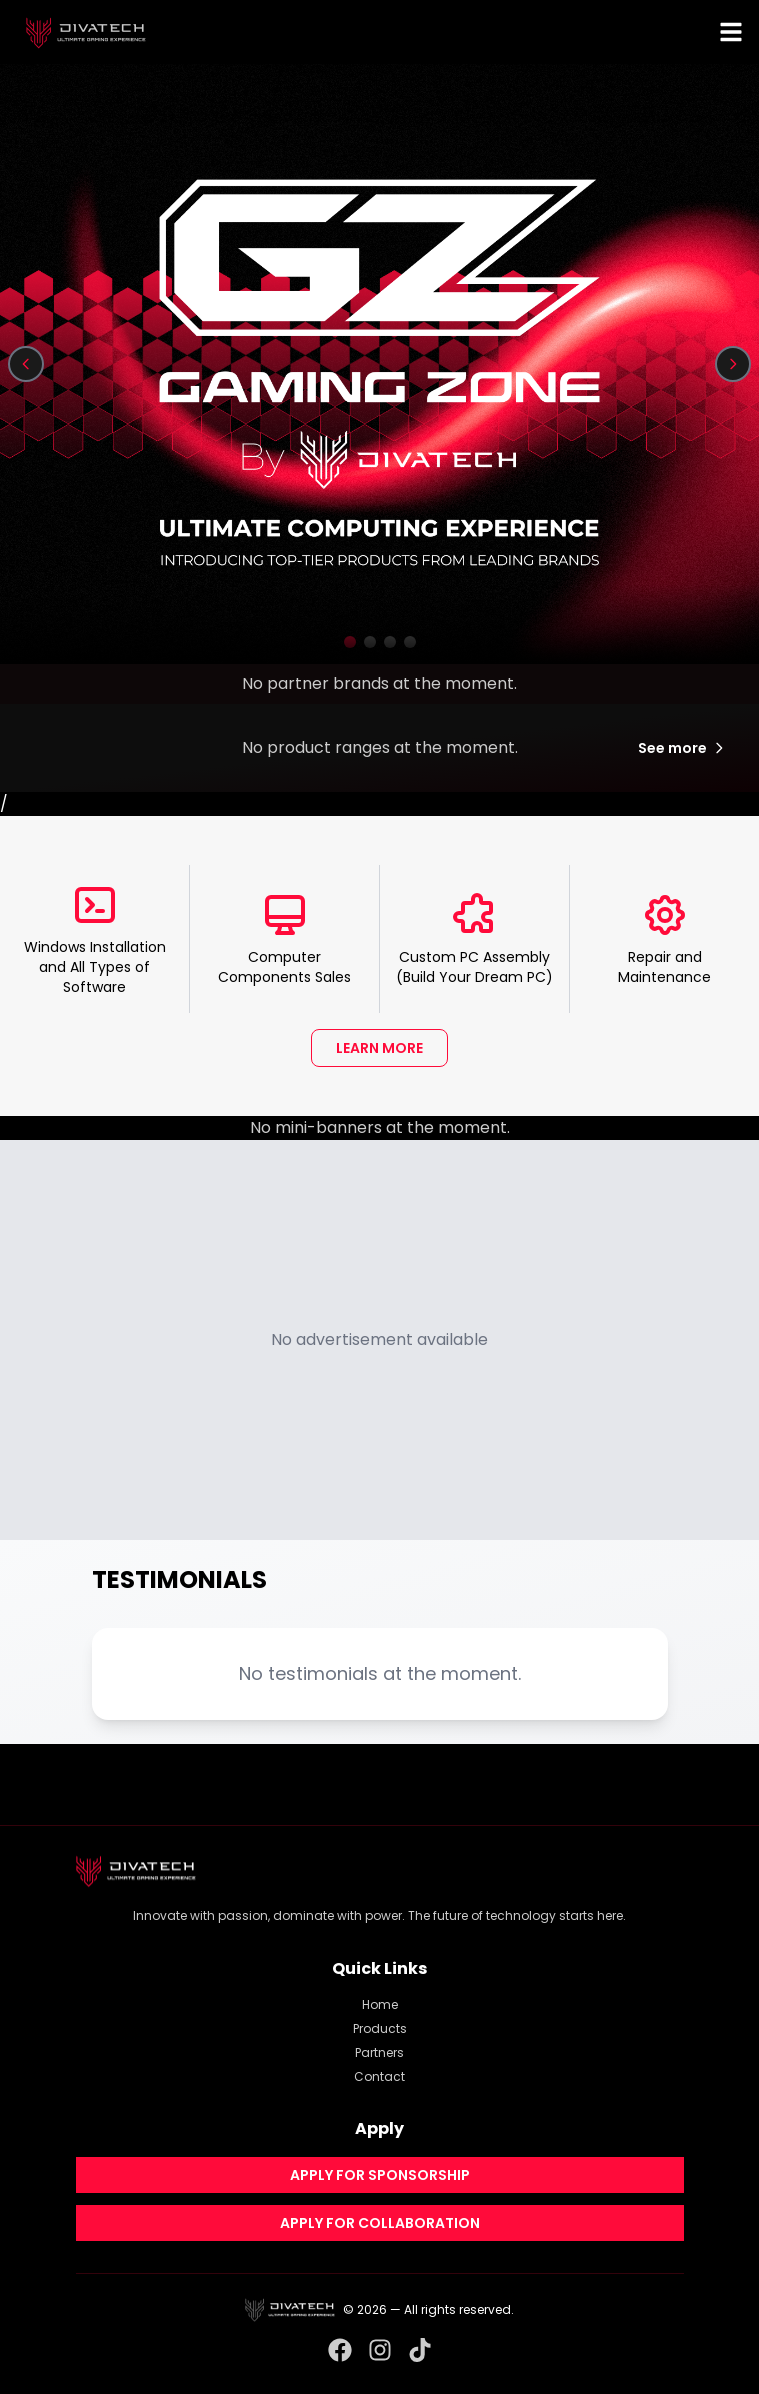 This screenshot has height=2394, width=759. What do you see at coordinates (26, 364) in the screenshot?
I see `[Previous slide]` at bounding box center [26, 364].